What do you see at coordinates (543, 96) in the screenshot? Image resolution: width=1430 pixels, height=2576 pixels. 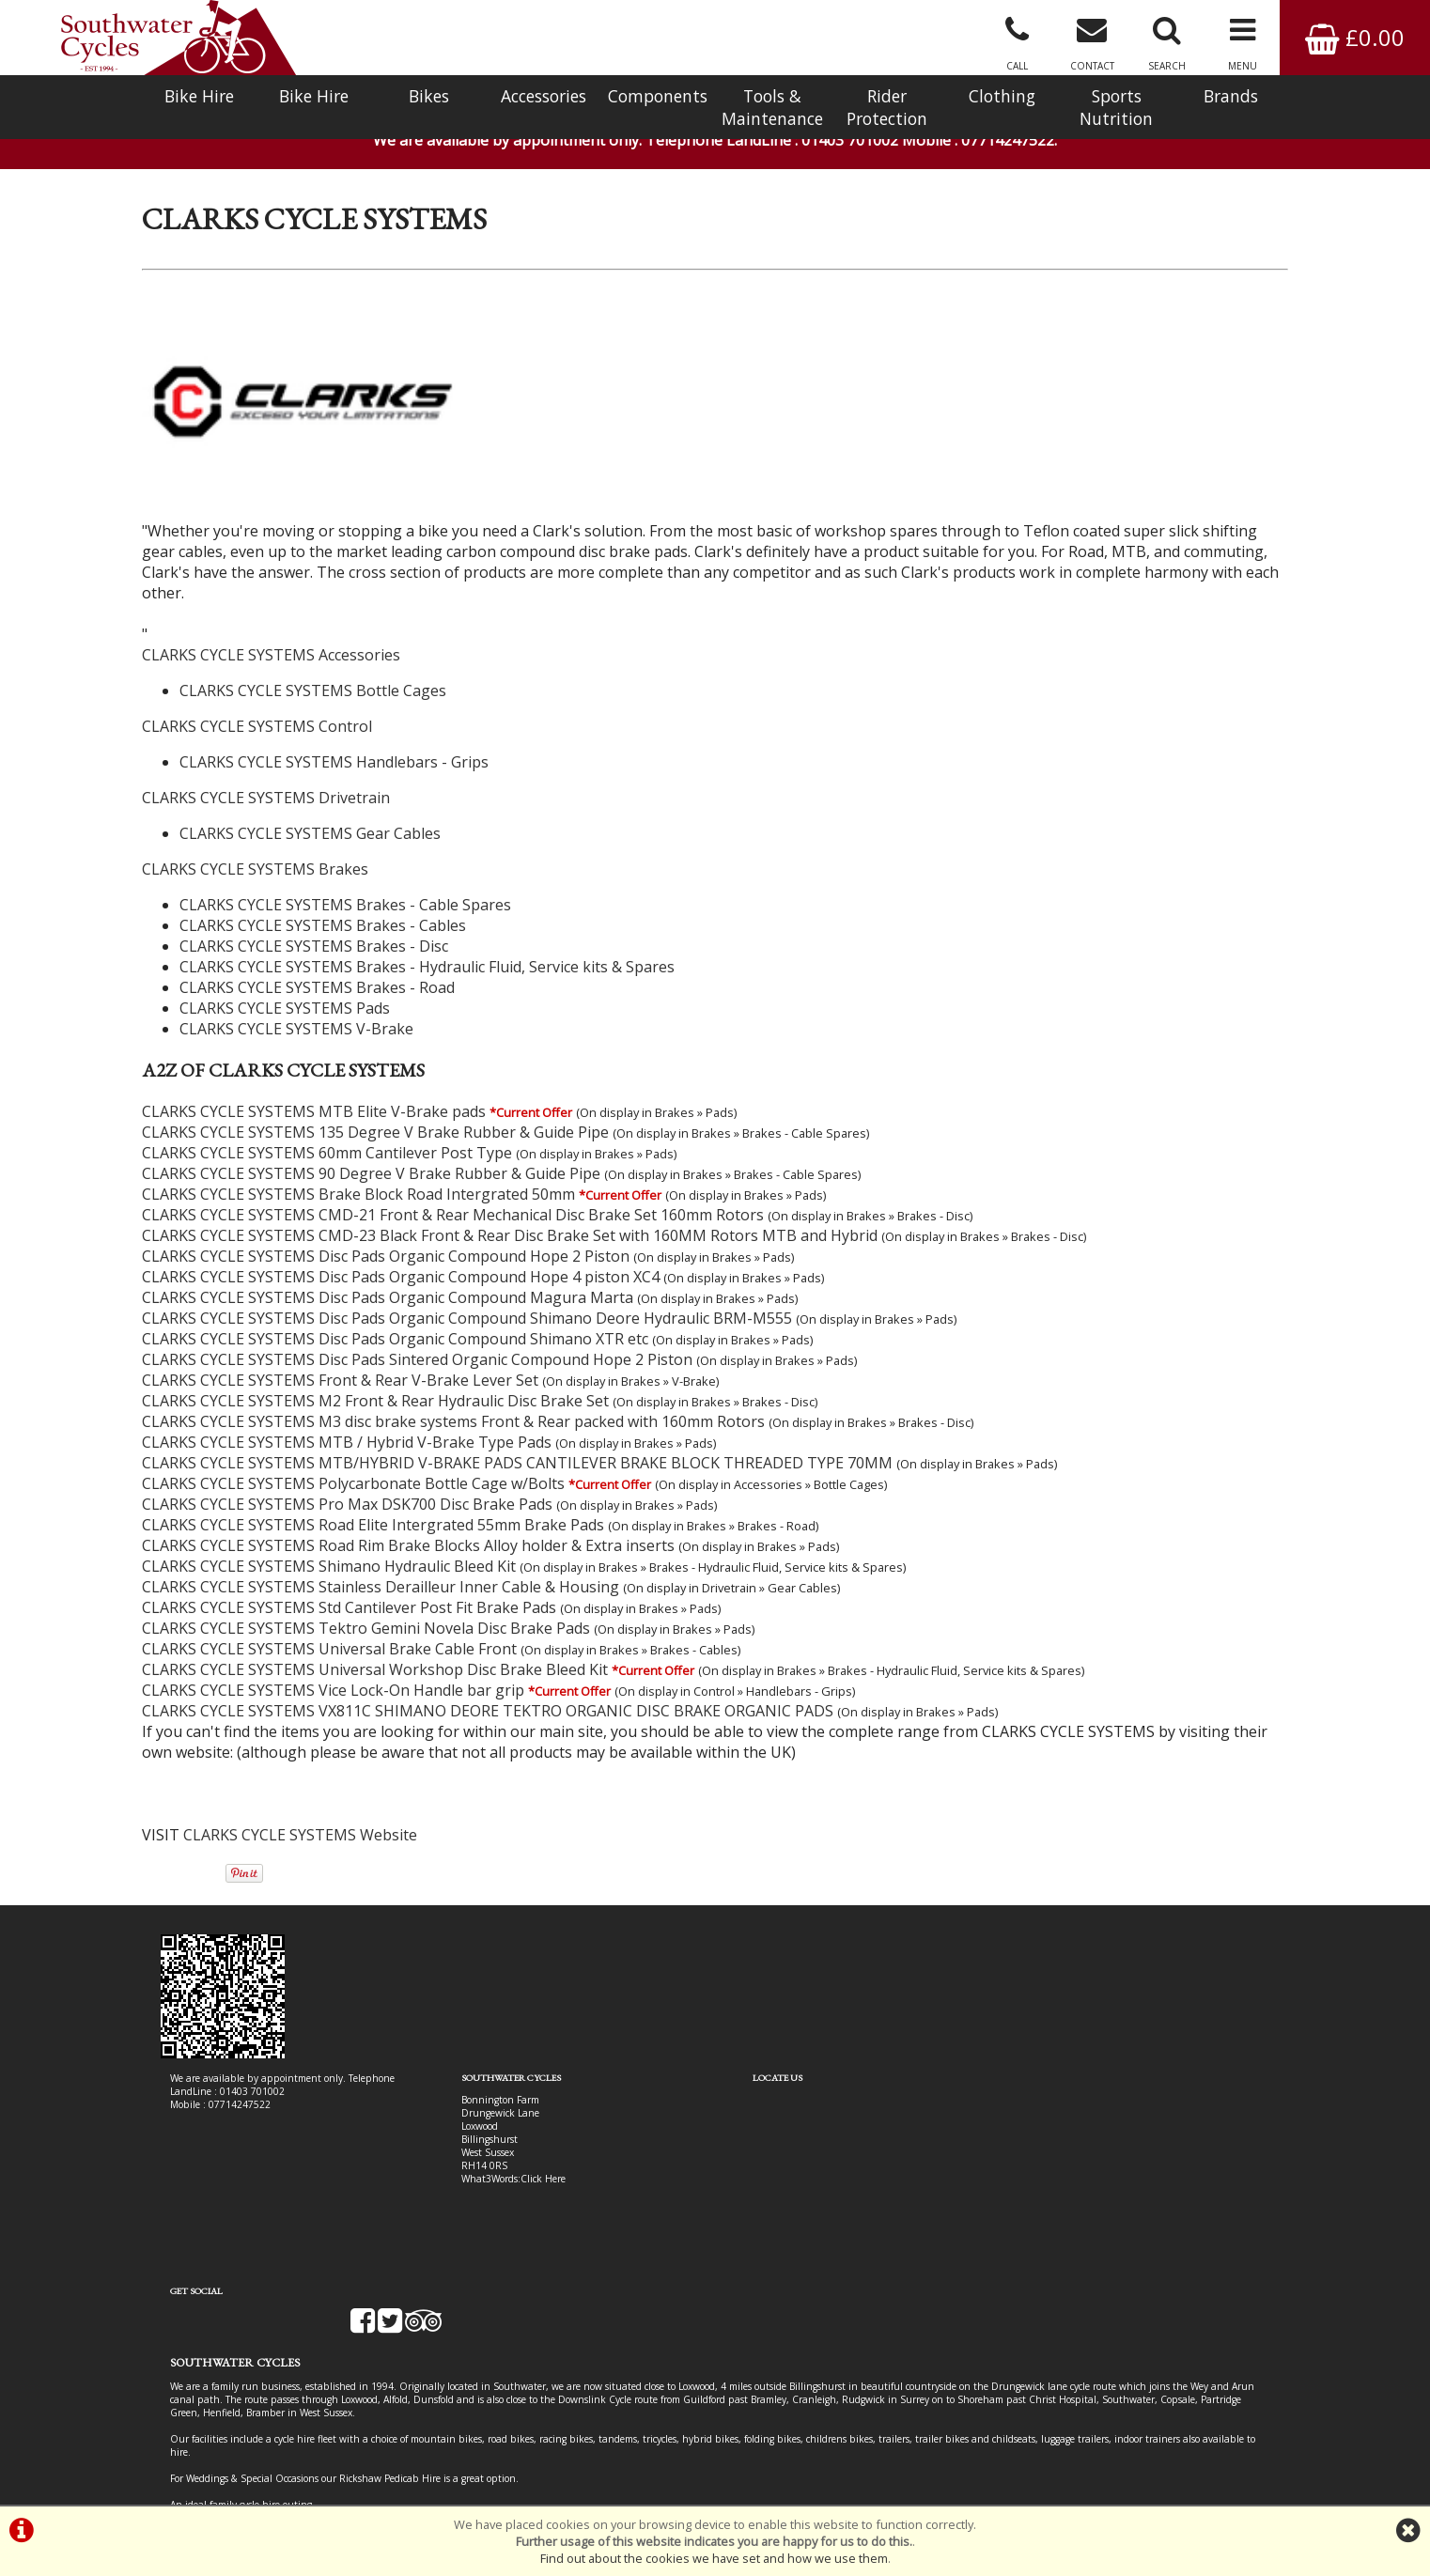 I see `Accessories` at bounding box center [543, 96].